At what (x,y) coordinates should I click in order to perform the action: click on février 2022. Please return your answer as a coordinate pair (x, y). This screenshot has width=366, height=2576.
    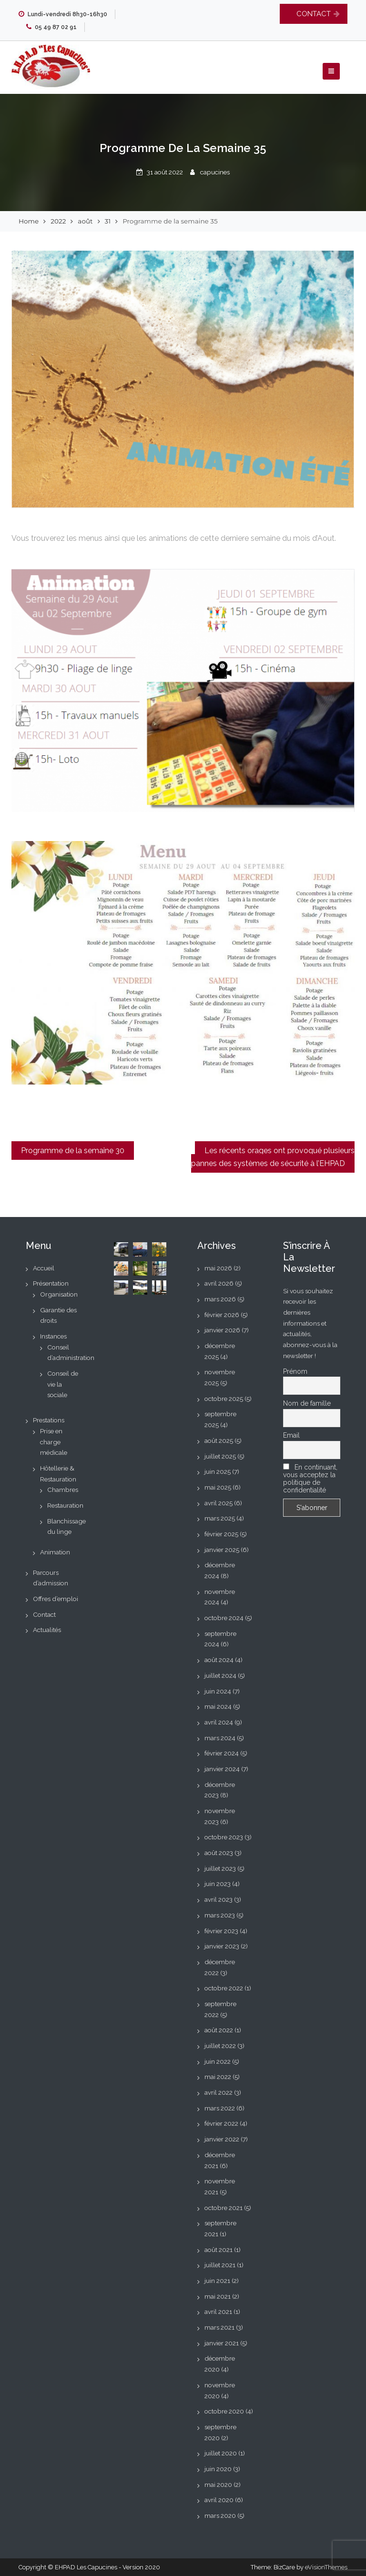
    Looking at the image, I should click on (221, 2123).